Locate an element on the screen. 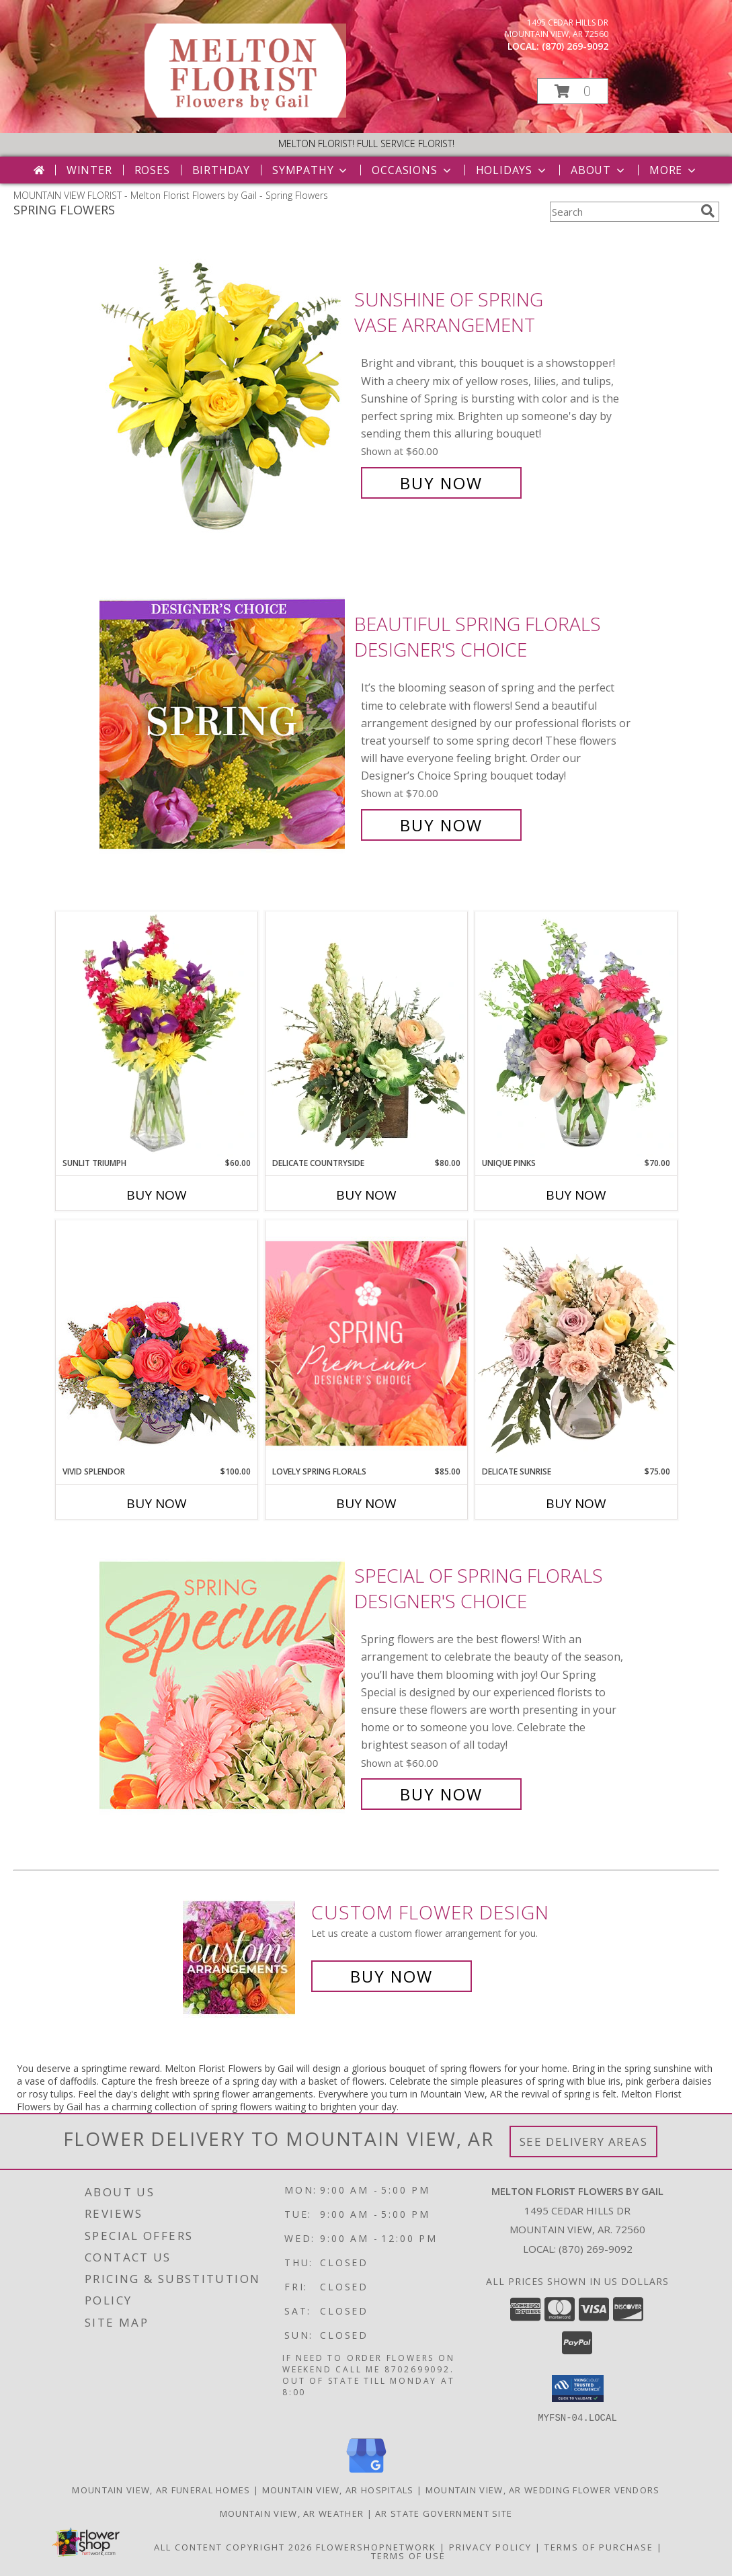 This screenshot has width=732, height=2576. [View Sunlit Triumph Flower Arrangement Info] is located at coordinates (156, 1034).